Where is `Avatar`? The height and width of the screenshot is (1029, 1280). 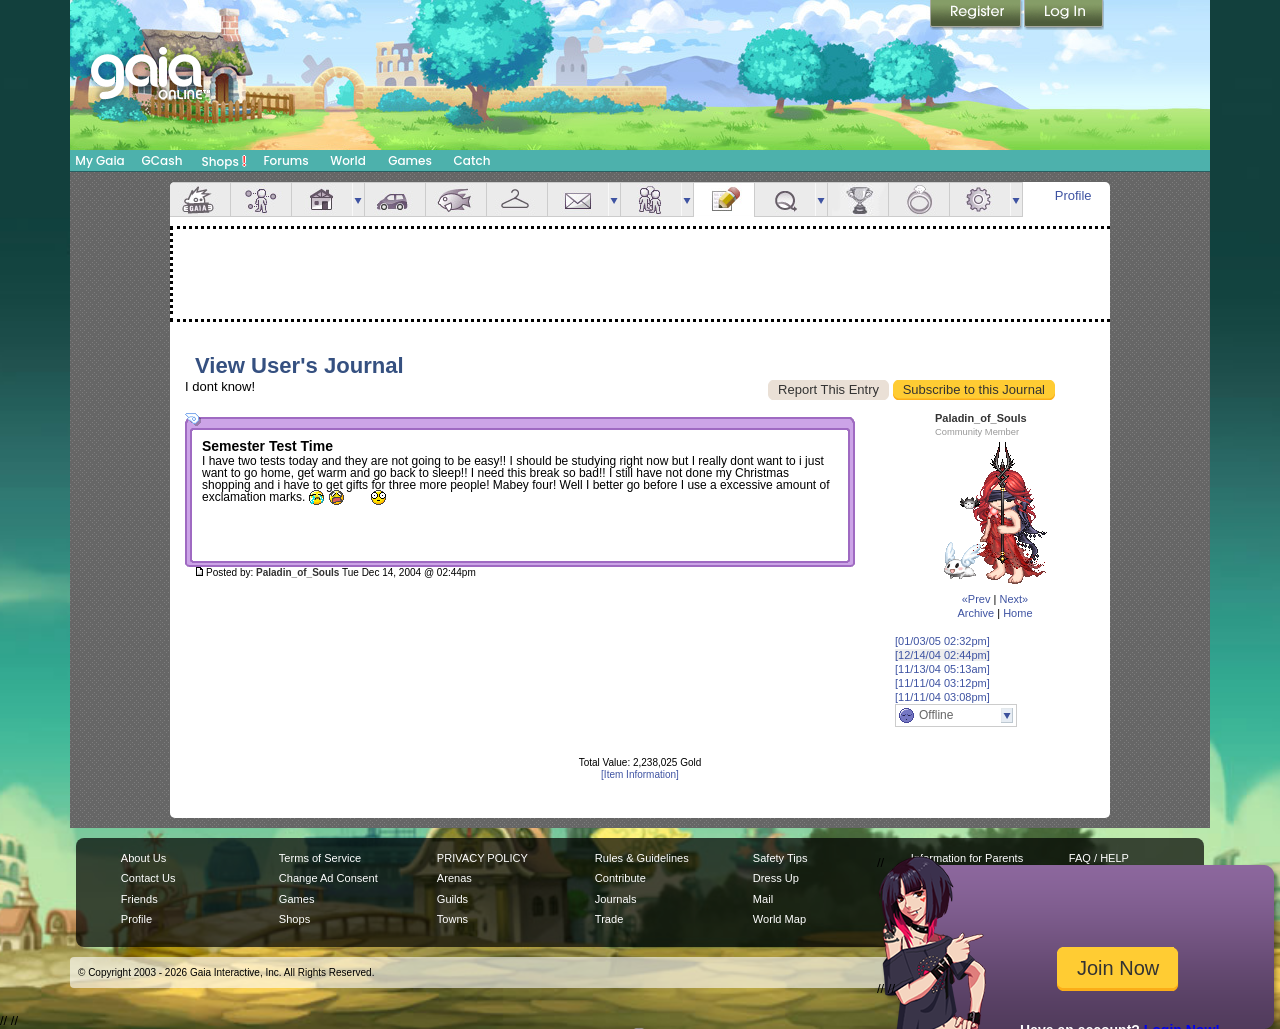 Avatar is located at coordinates (261, 199).